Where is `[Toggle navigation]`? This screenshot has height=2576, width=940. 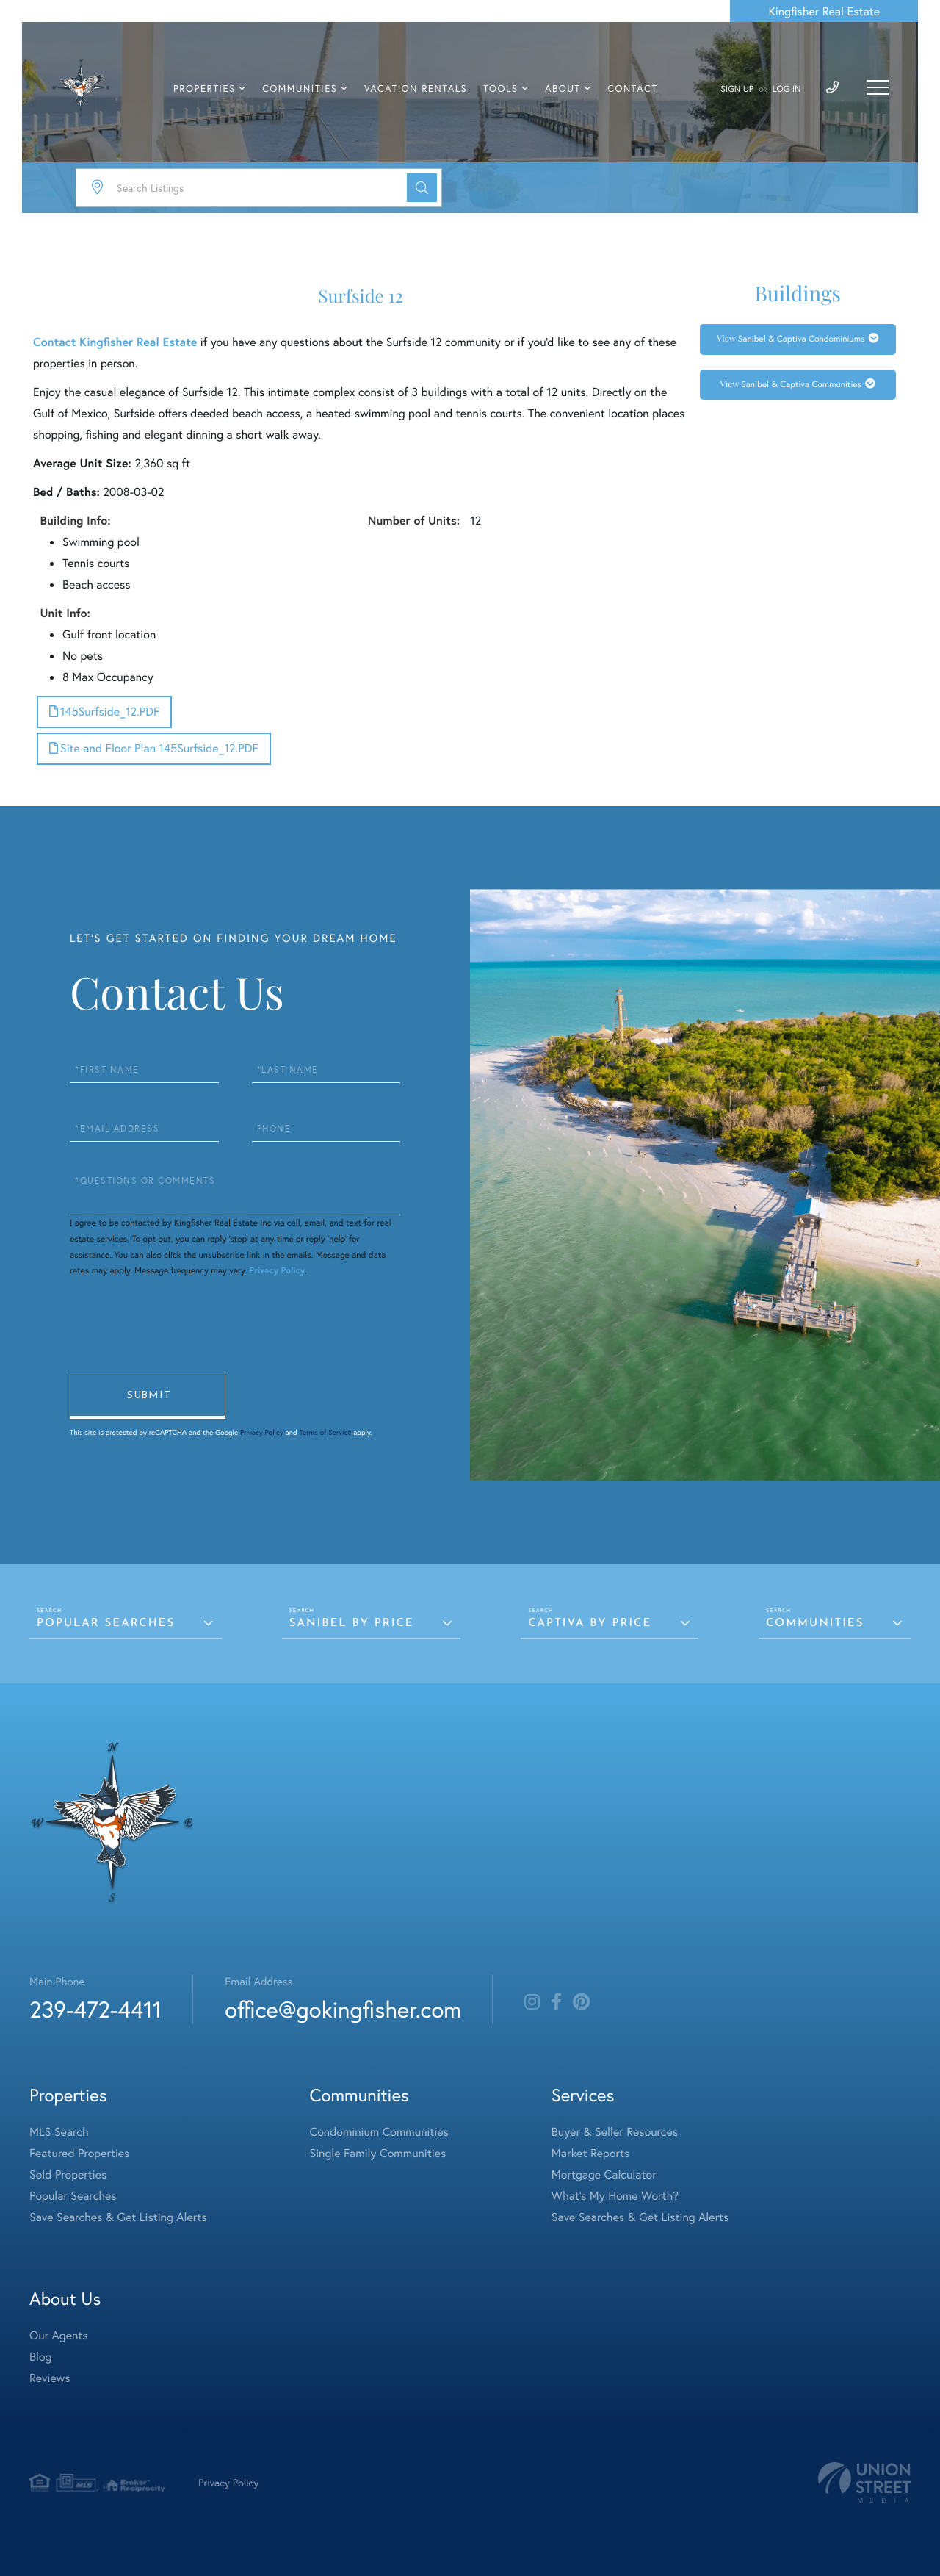
[Toggle navigation] is located at coordinates (878, 87).